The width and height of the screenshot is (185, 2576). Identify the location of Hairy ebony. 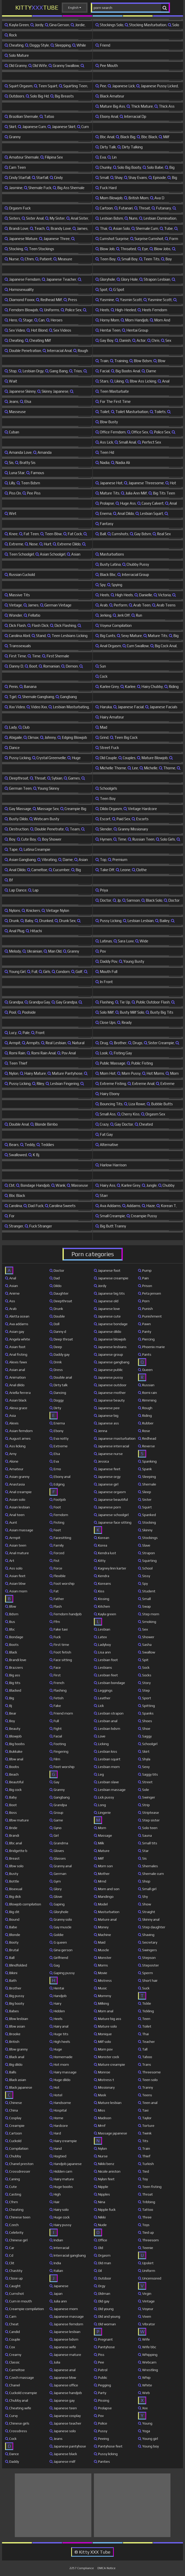
(107, 1094).